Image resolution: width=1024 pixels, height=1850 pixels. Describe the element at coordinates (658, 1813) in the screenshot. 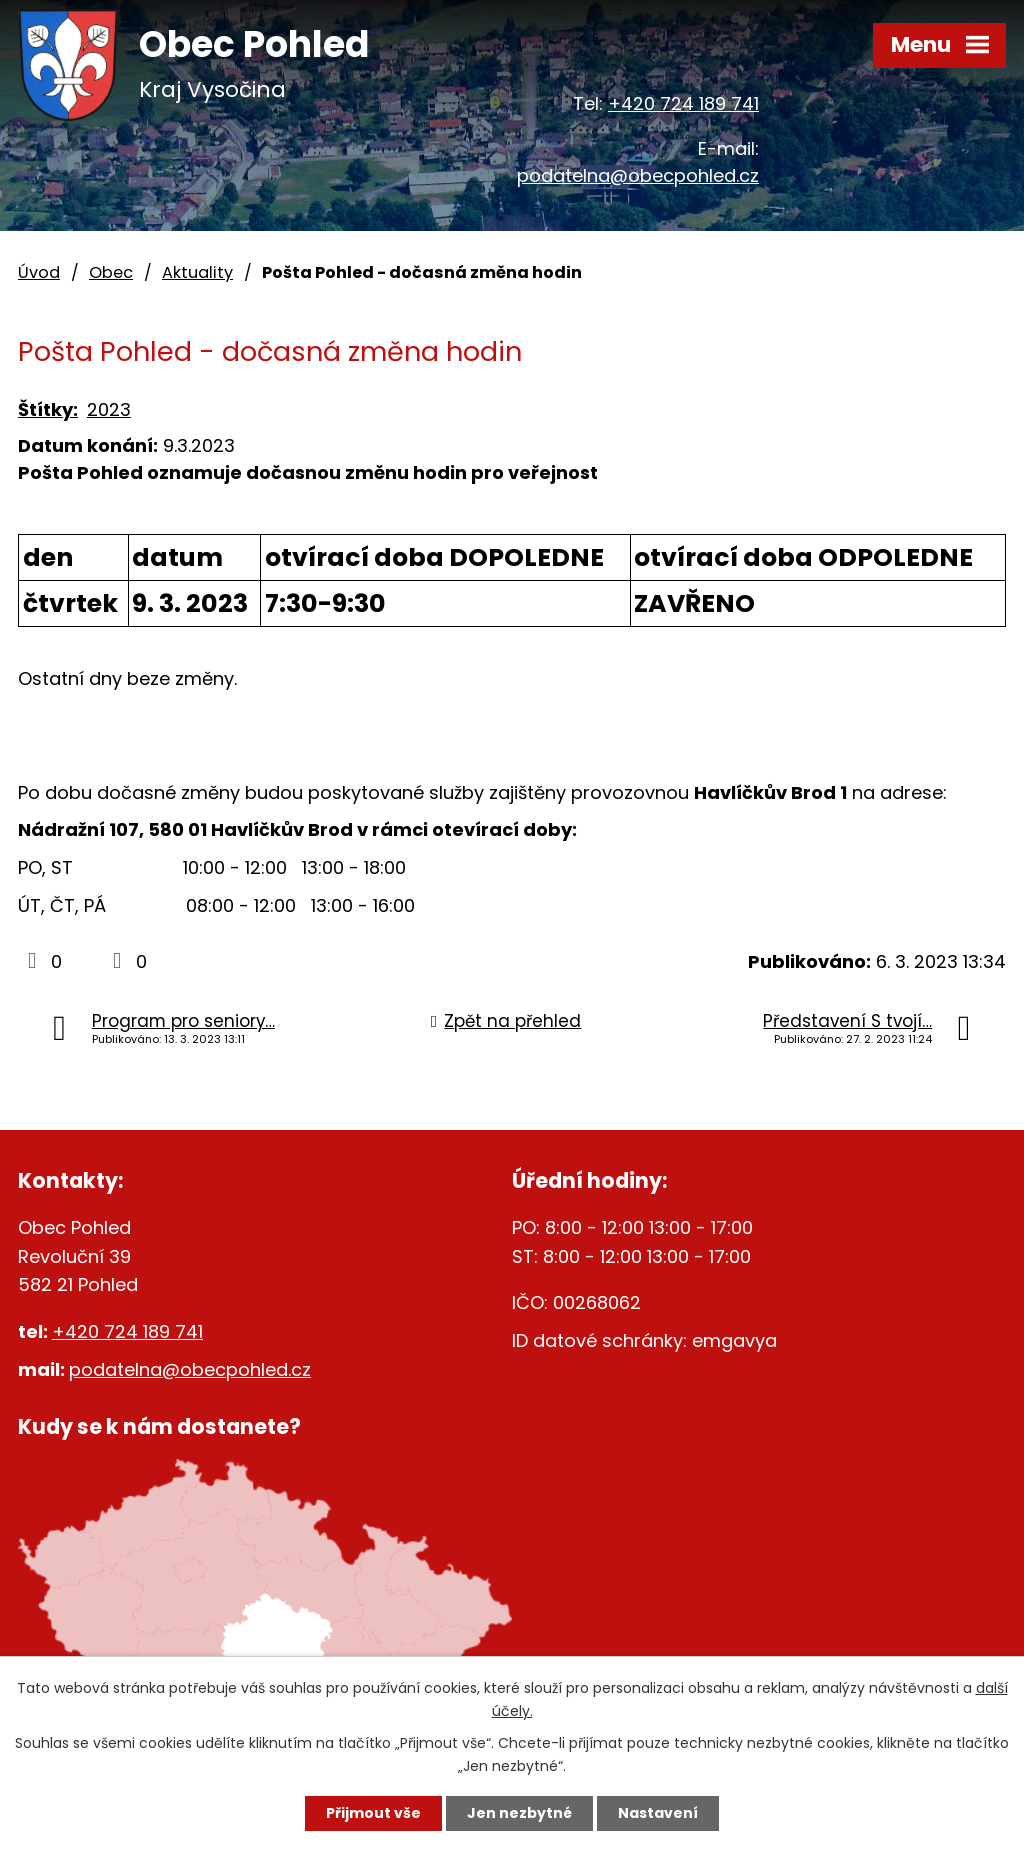

I see `Nastavení` at that location.